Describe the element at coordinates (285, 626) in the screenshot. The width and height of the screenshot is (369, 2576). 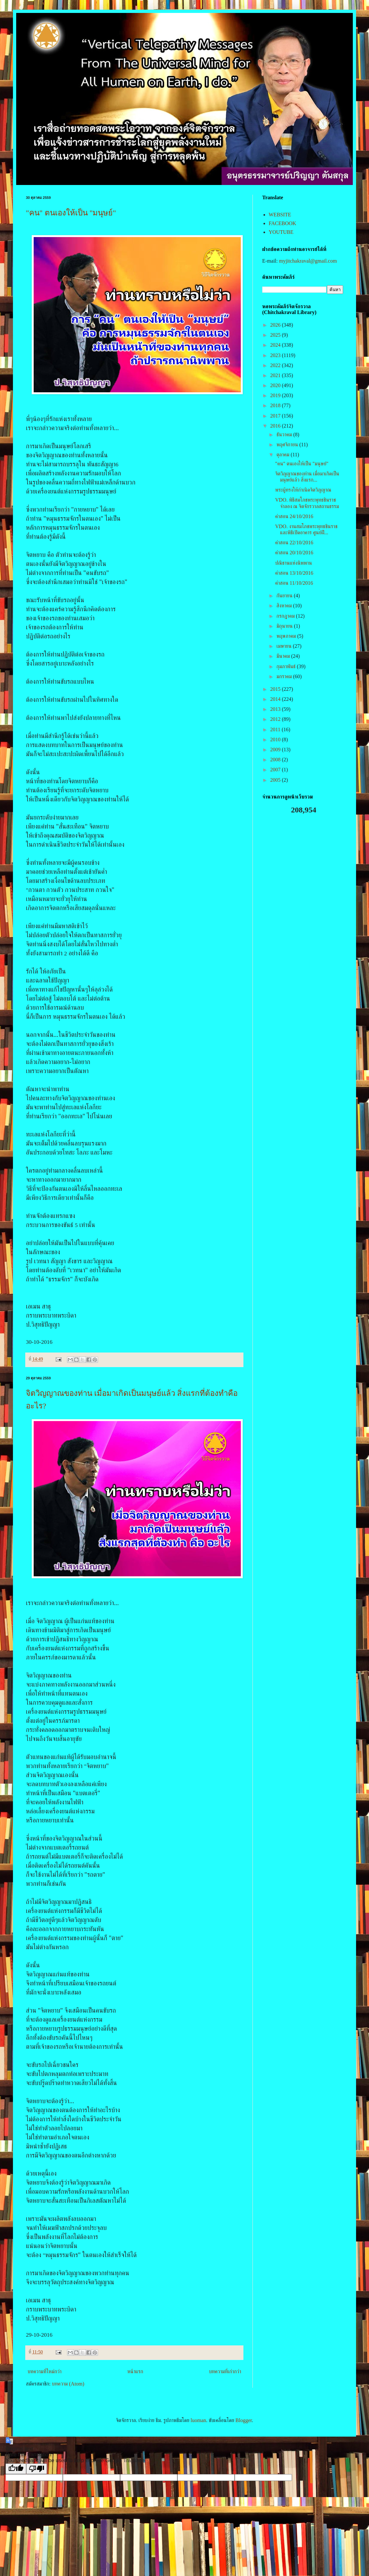
I see `มิถุนายน` at that location.